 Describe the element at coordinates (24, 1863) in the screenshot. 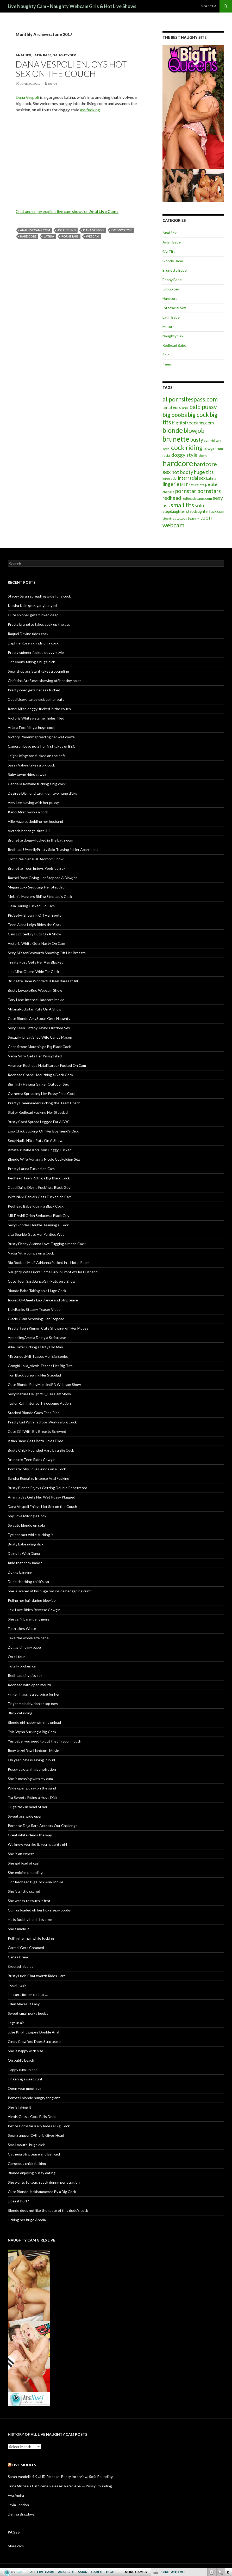

I see `She got load of cash` at that location.